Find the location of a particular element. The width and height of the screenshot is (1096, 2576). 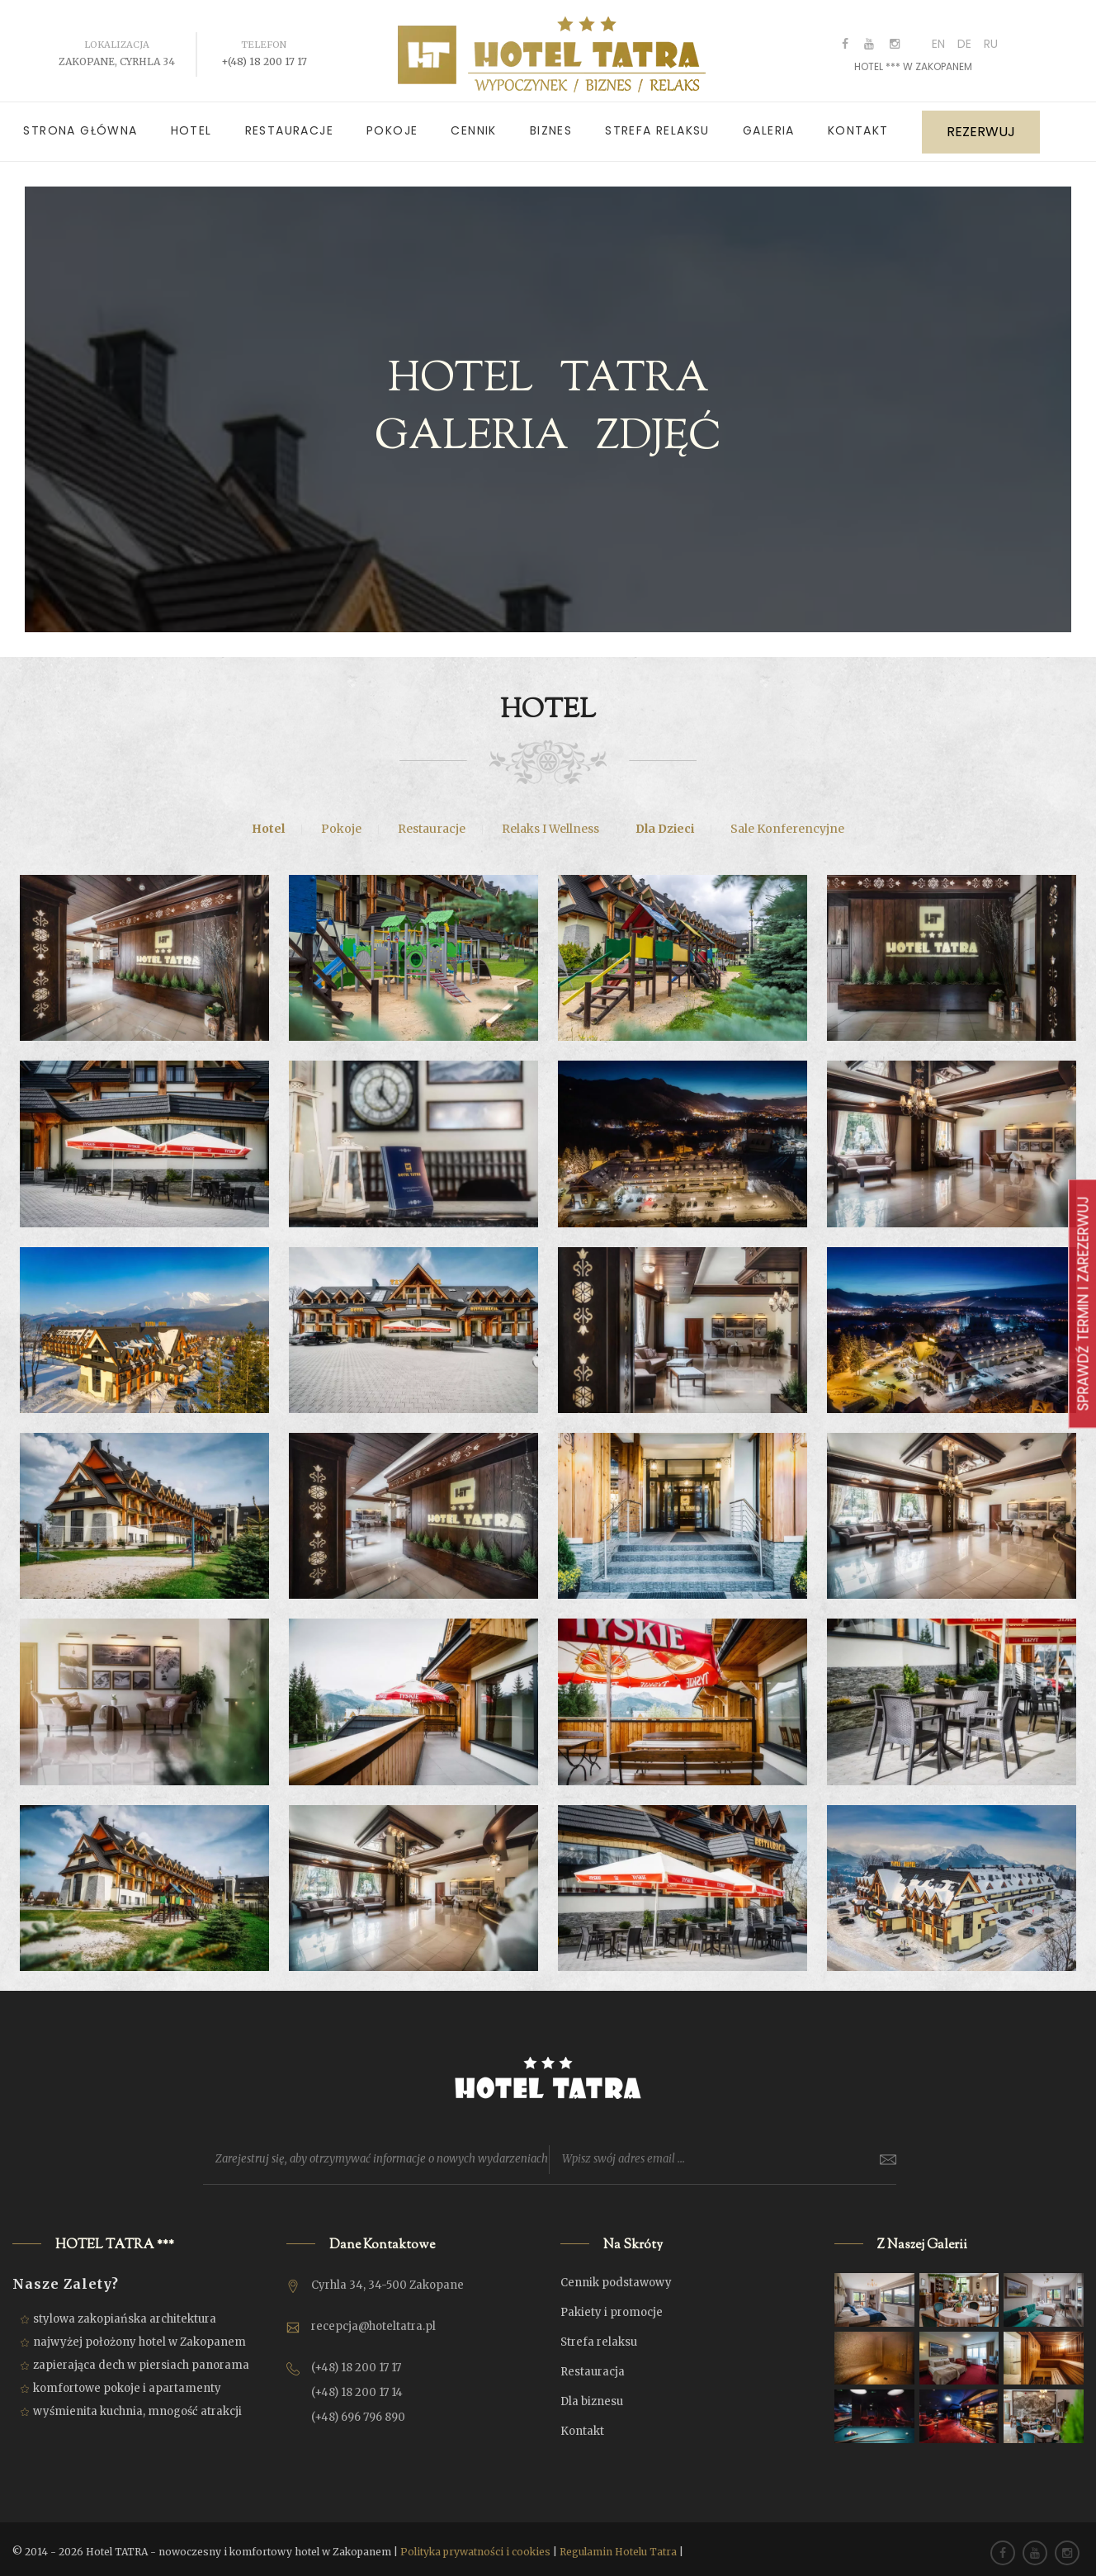

RU is located at coordinates (991, 36).